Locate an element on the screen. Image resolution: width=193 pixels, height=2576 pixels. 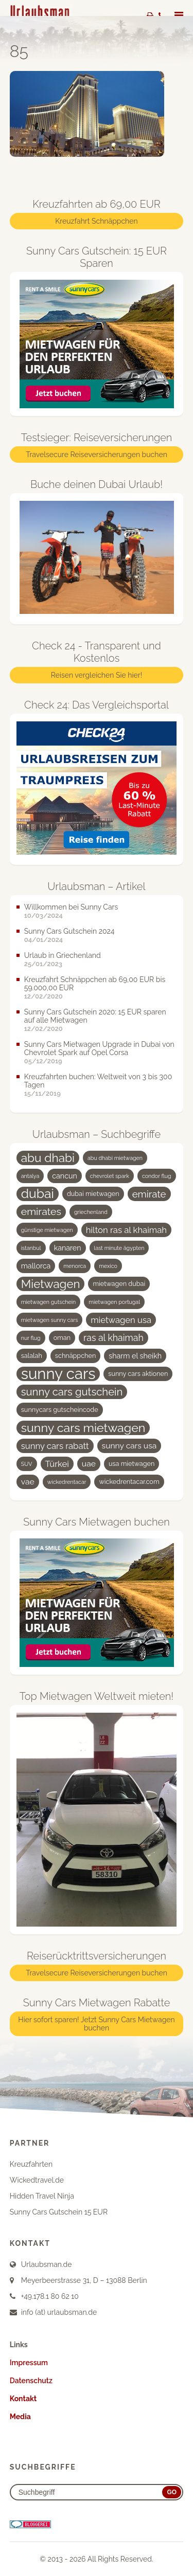
Kreuzfahrt Schnäppchen ab 69,00 EUR bis 59.000,00 EUR is located at coordinates (94, 983).